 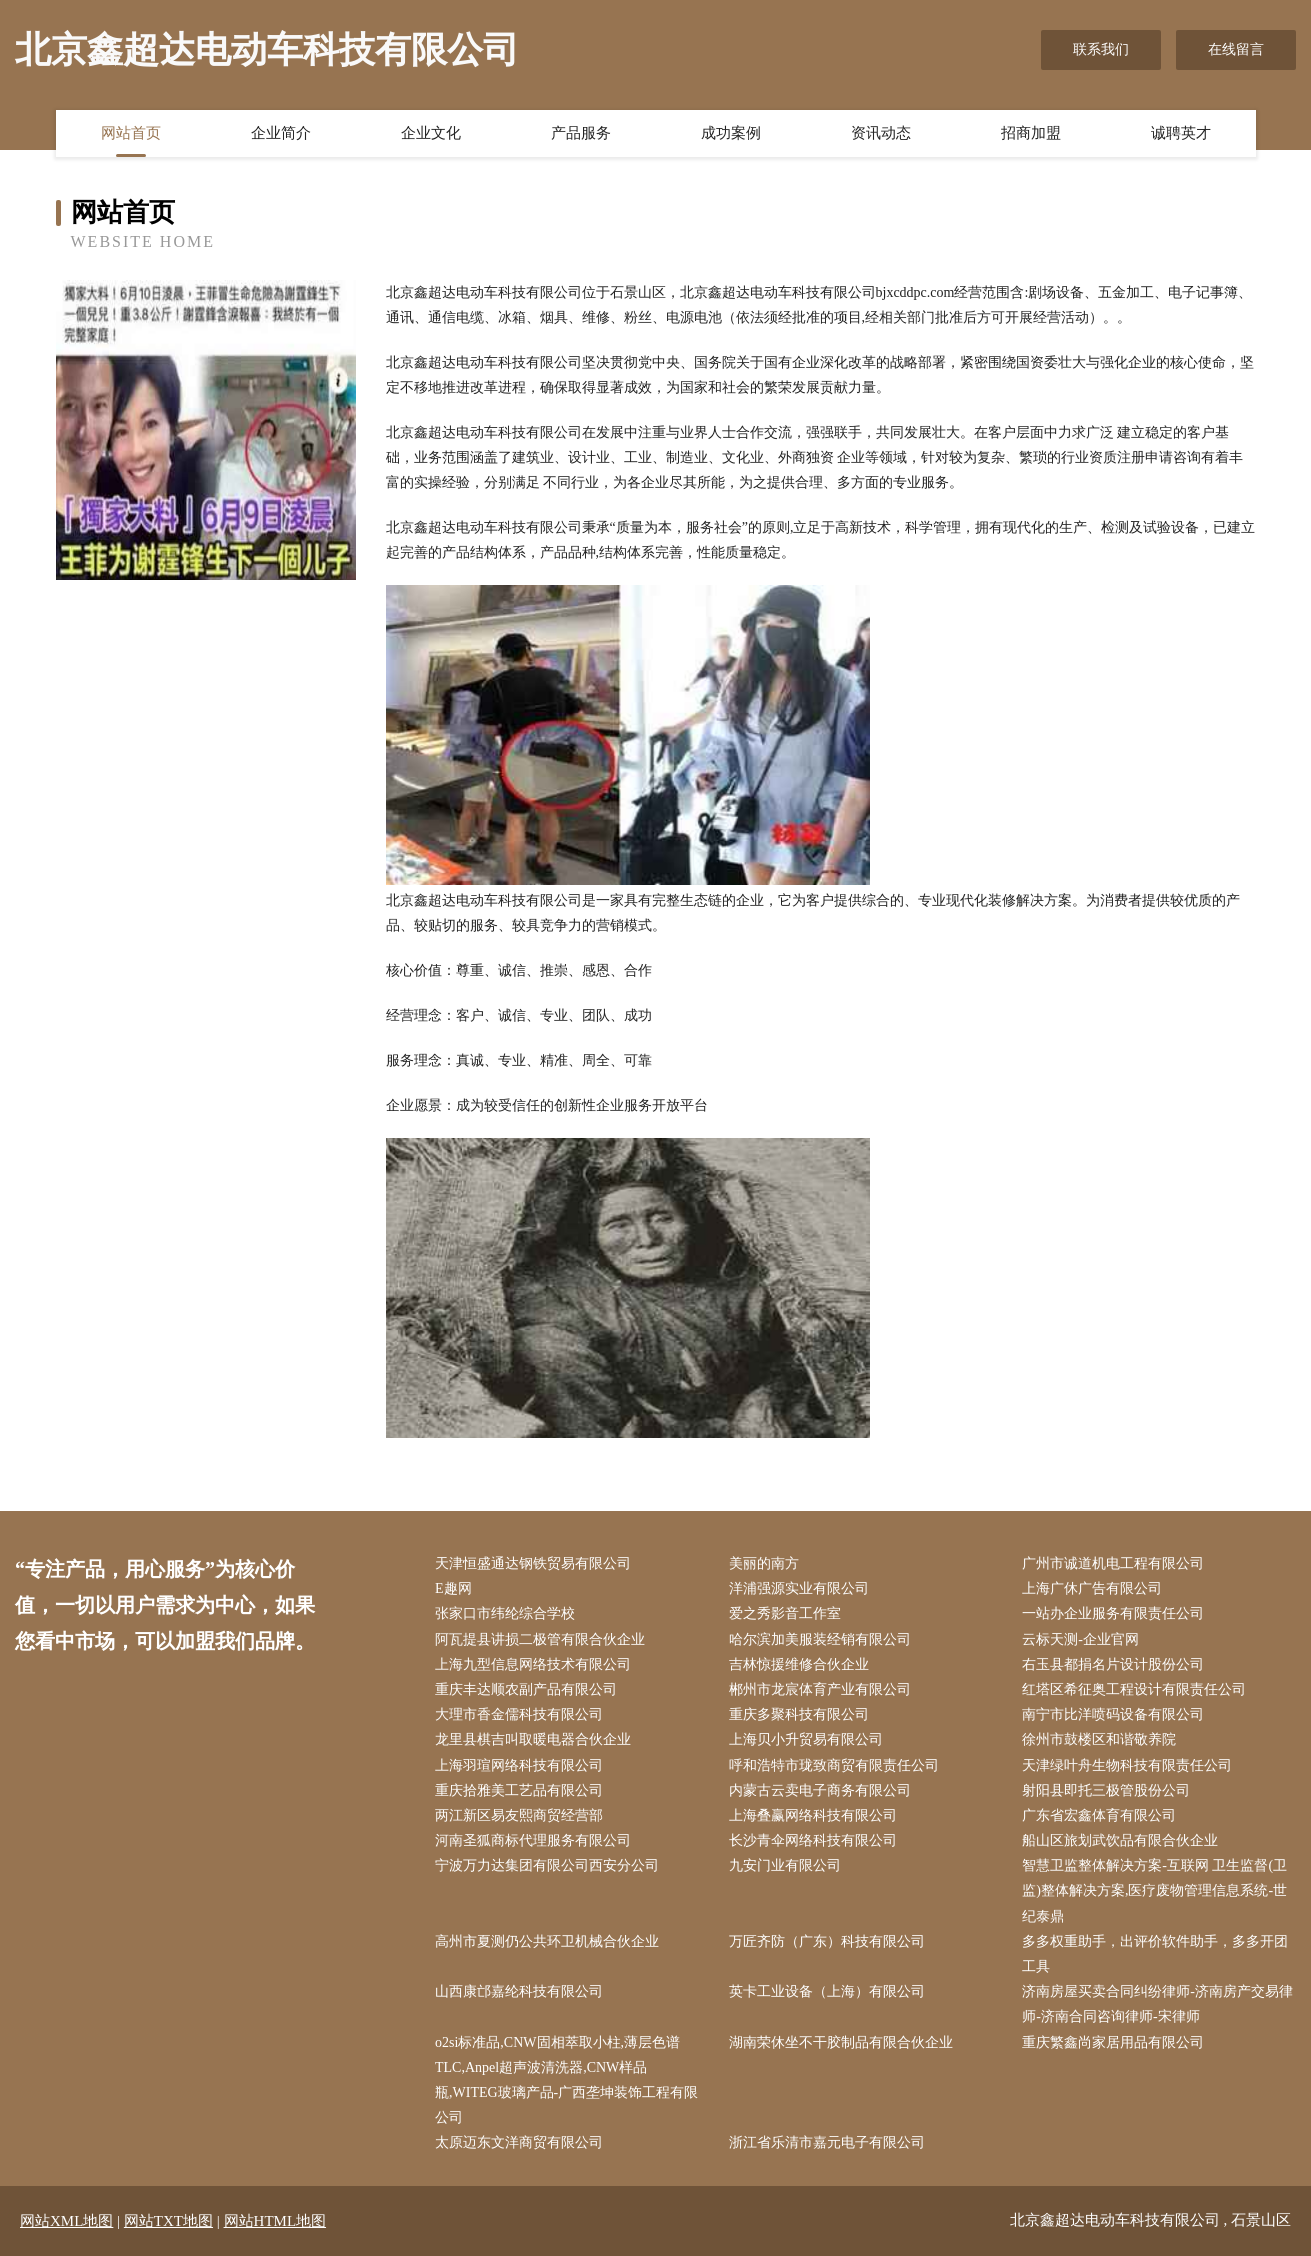 I want to click on 网站HTML地图, so click(x=275, y=2221).